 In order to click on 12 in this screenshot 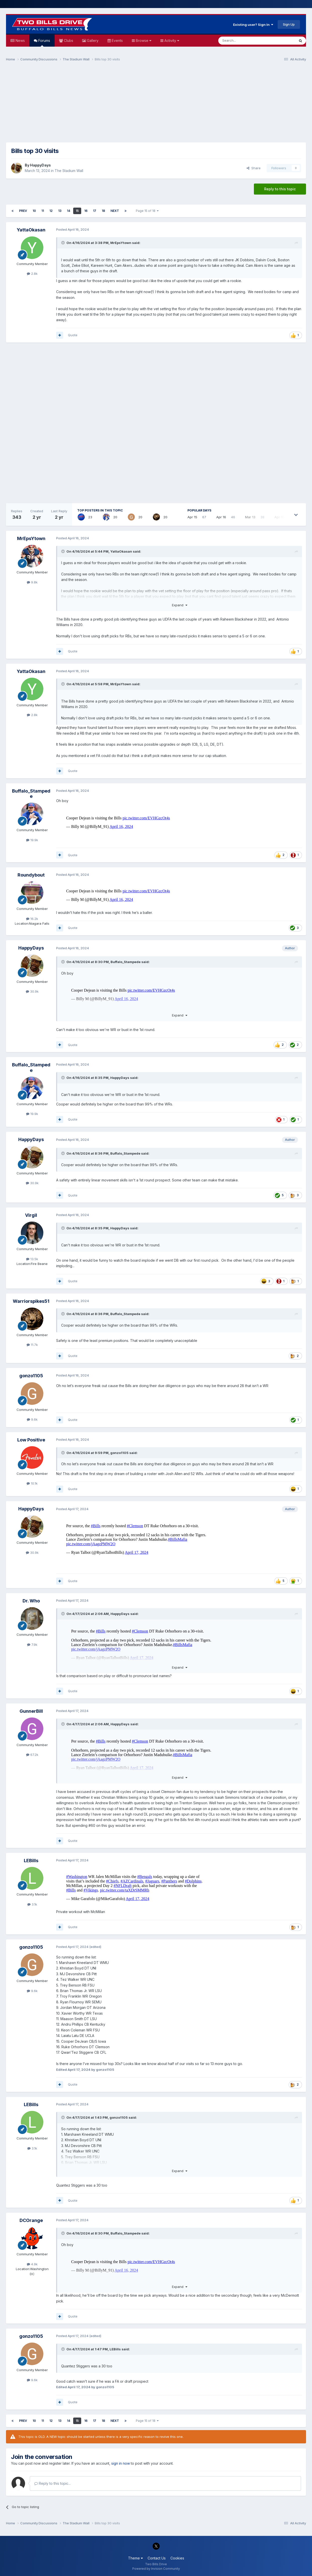, I will do `click(51, 211)`.